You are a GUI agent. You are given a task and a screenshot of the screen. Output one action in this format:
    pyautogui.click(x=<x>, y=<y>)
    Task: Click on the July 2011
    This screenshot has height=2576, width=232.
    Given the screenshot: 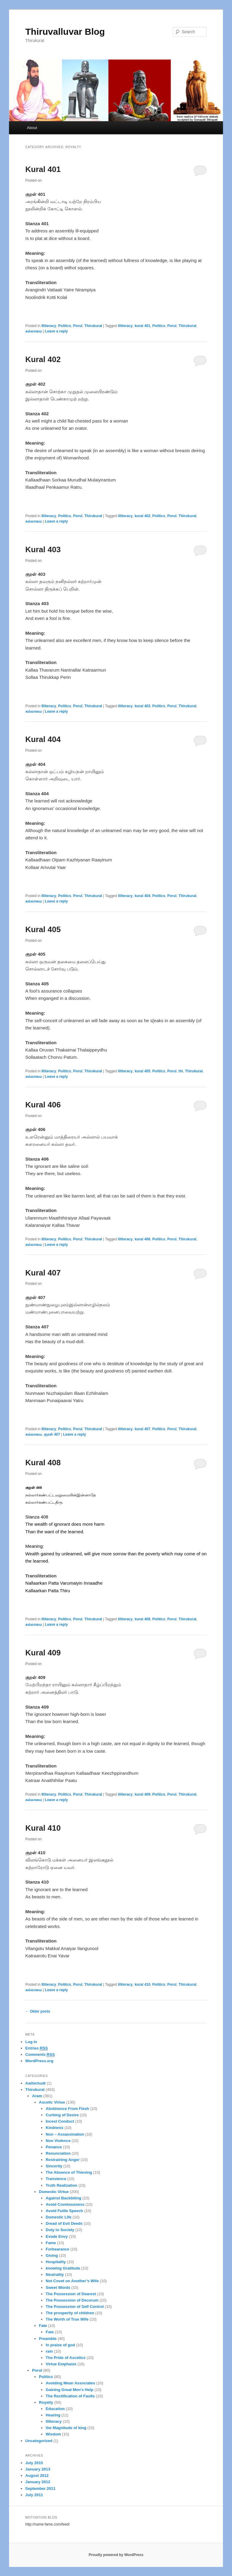 What is the action you would take?
    pyautogui.click(x=34, y=2495)
    